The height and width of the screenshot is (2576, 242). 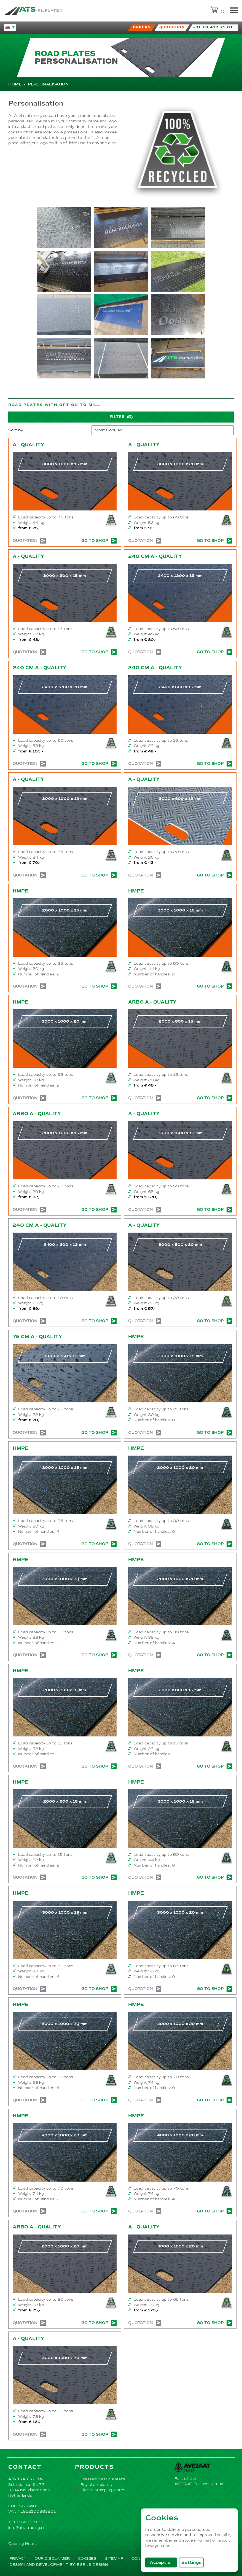 I want to click on Sitemap, so click(x=114, y=2558).